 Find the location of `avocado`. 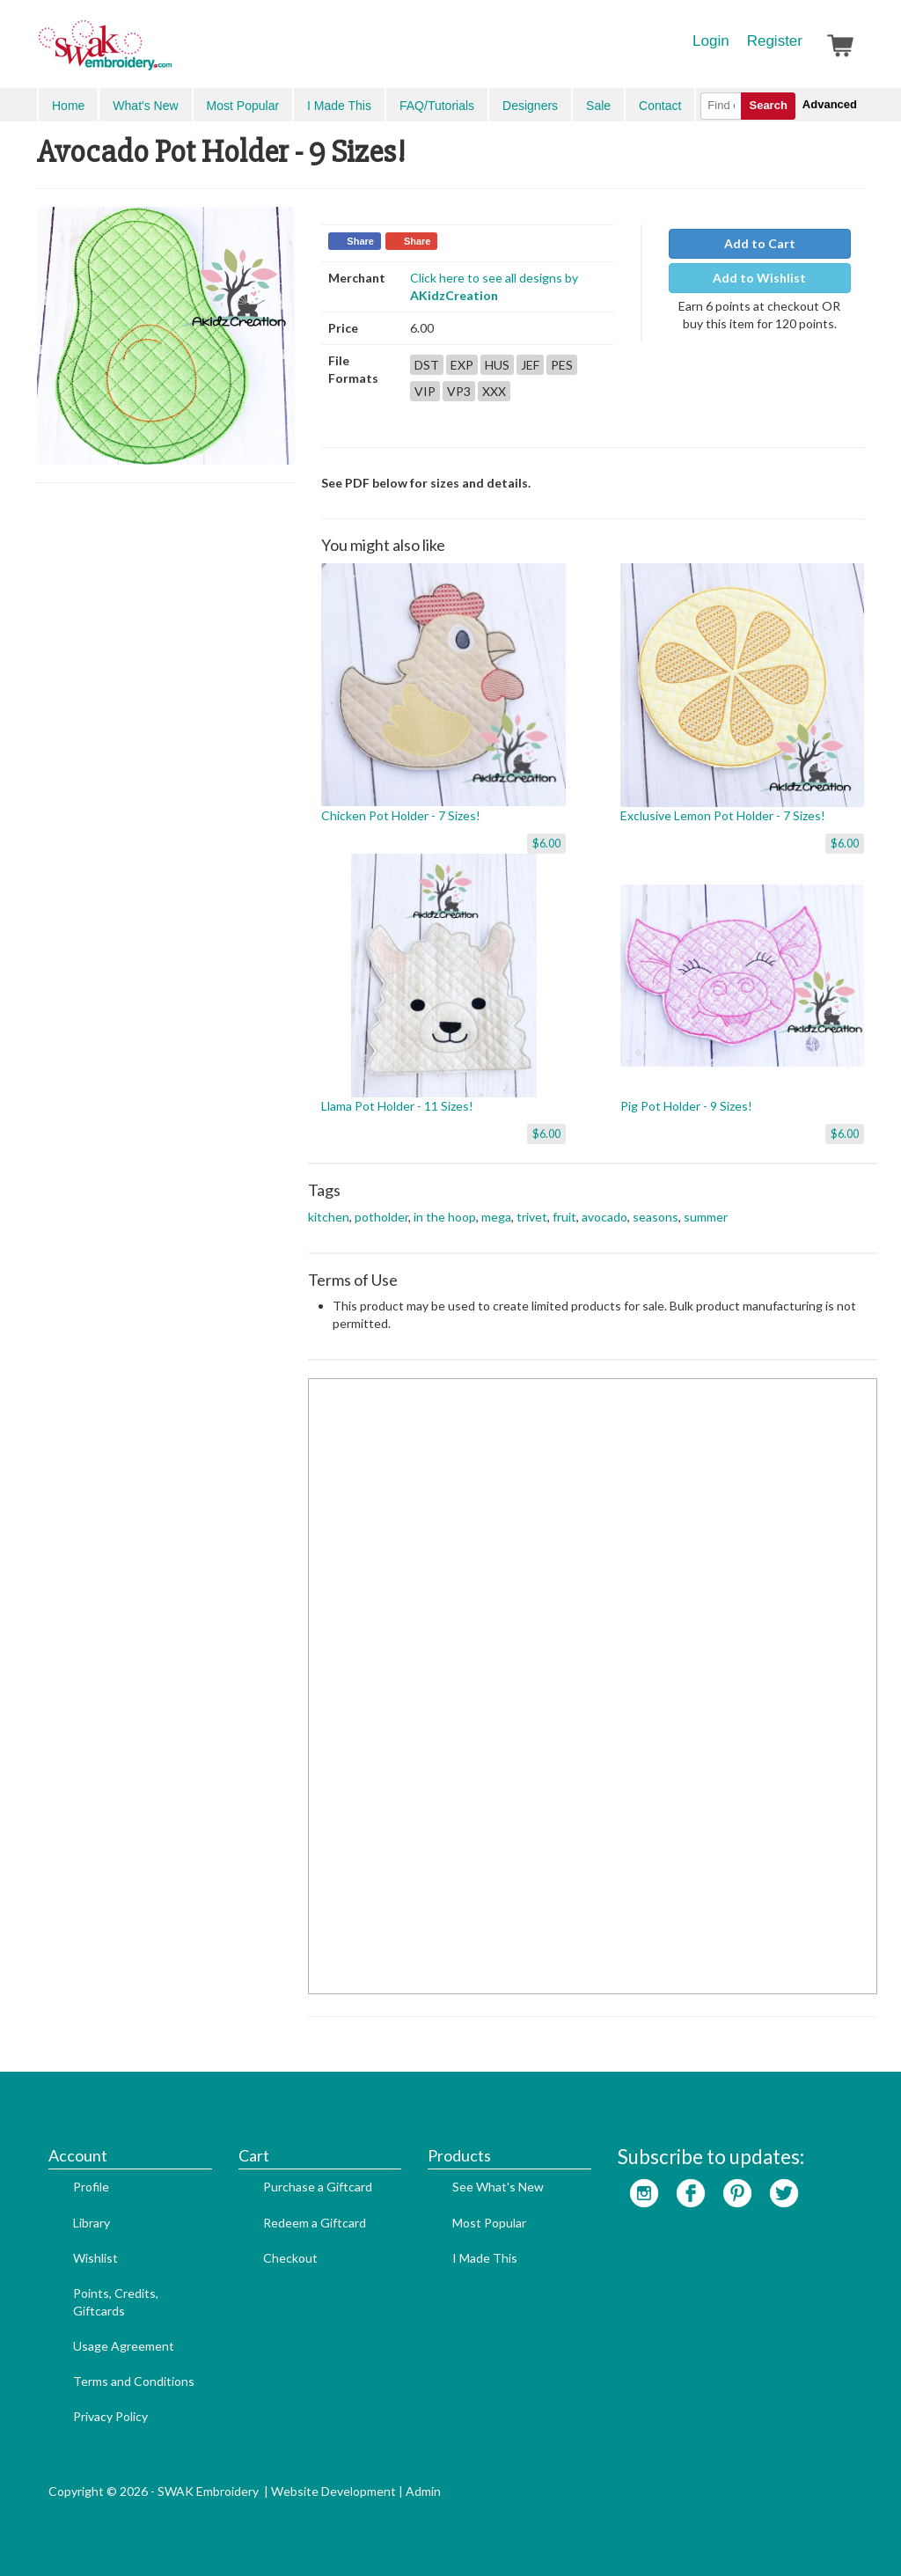

avocado is located at coordinates (604, 1216).